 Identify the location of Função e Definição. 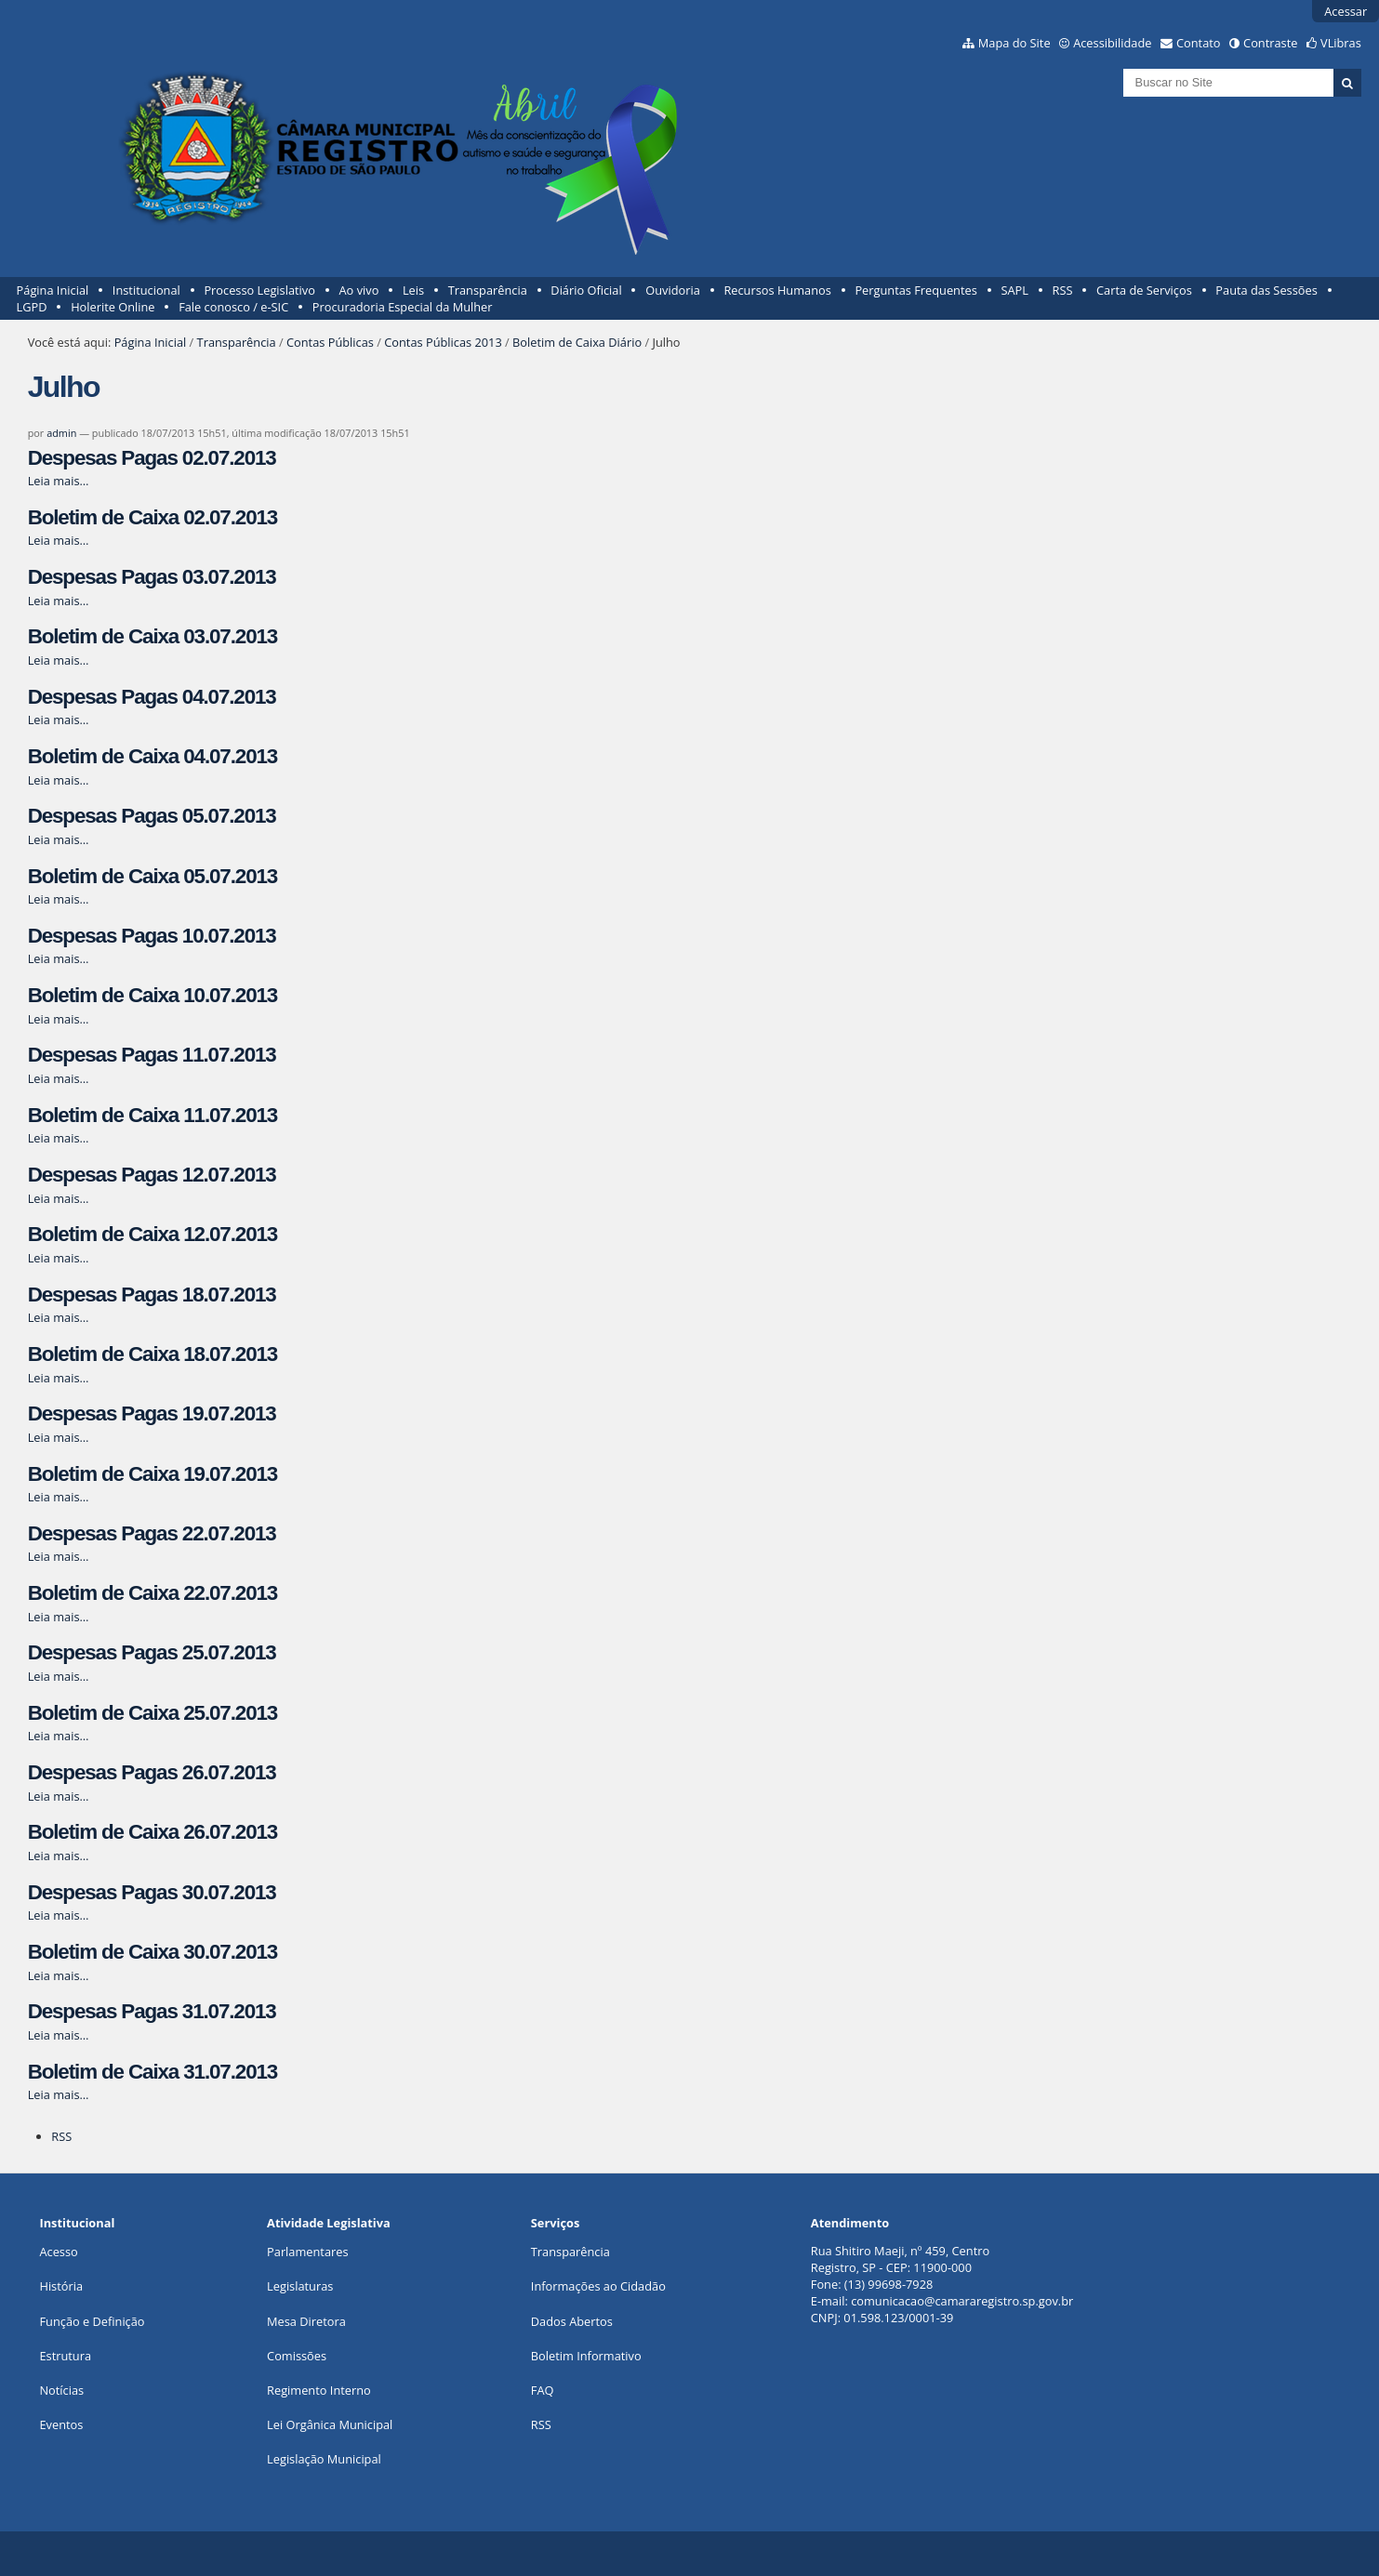
(91, 2321).